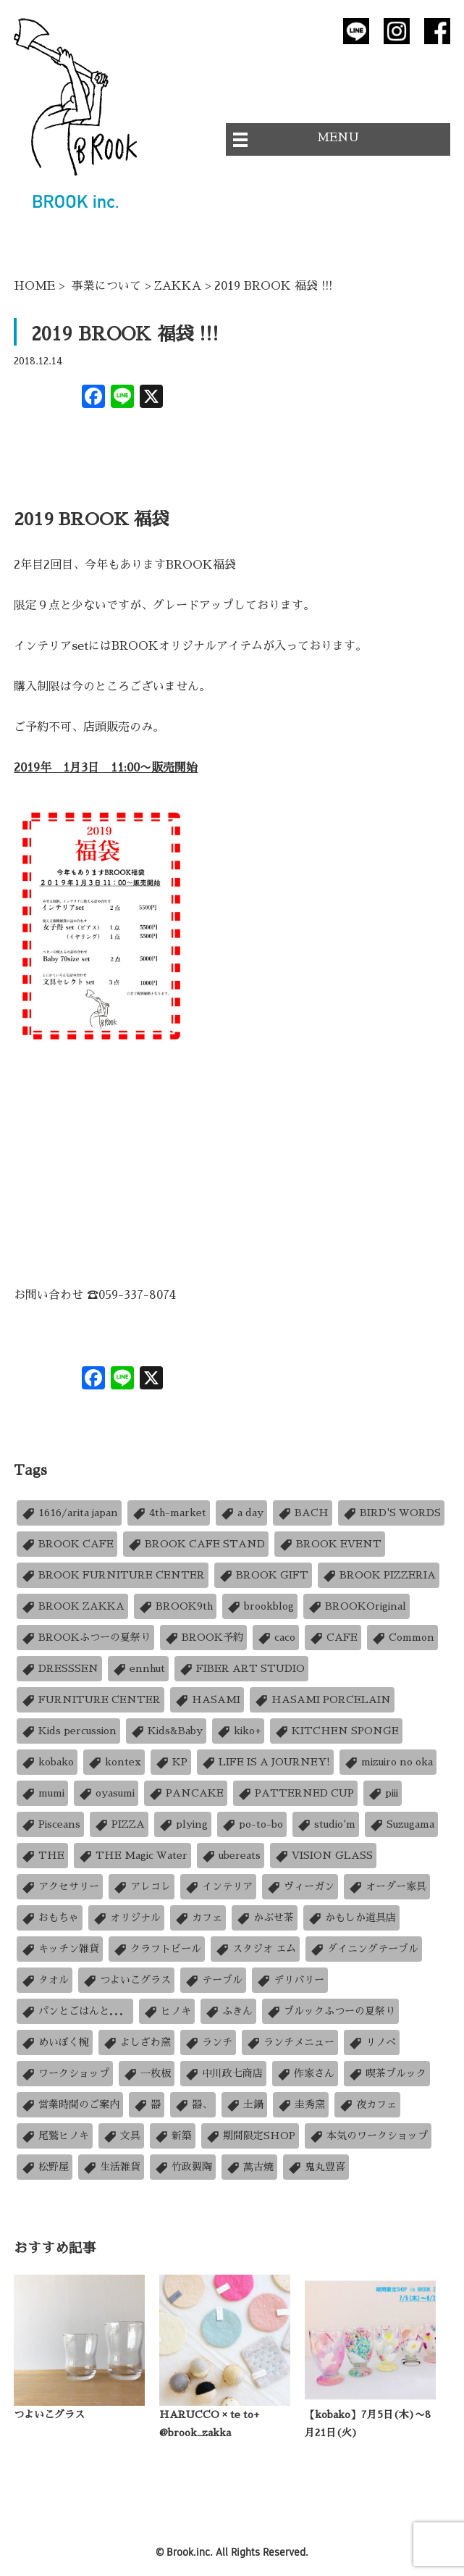 Image resolution: width=464 pixels, height=2576 pixels. What do you see at coordinates (401, 1824) in the screenshot?
I see `Suzugama` at bounding box center [401, 1824].